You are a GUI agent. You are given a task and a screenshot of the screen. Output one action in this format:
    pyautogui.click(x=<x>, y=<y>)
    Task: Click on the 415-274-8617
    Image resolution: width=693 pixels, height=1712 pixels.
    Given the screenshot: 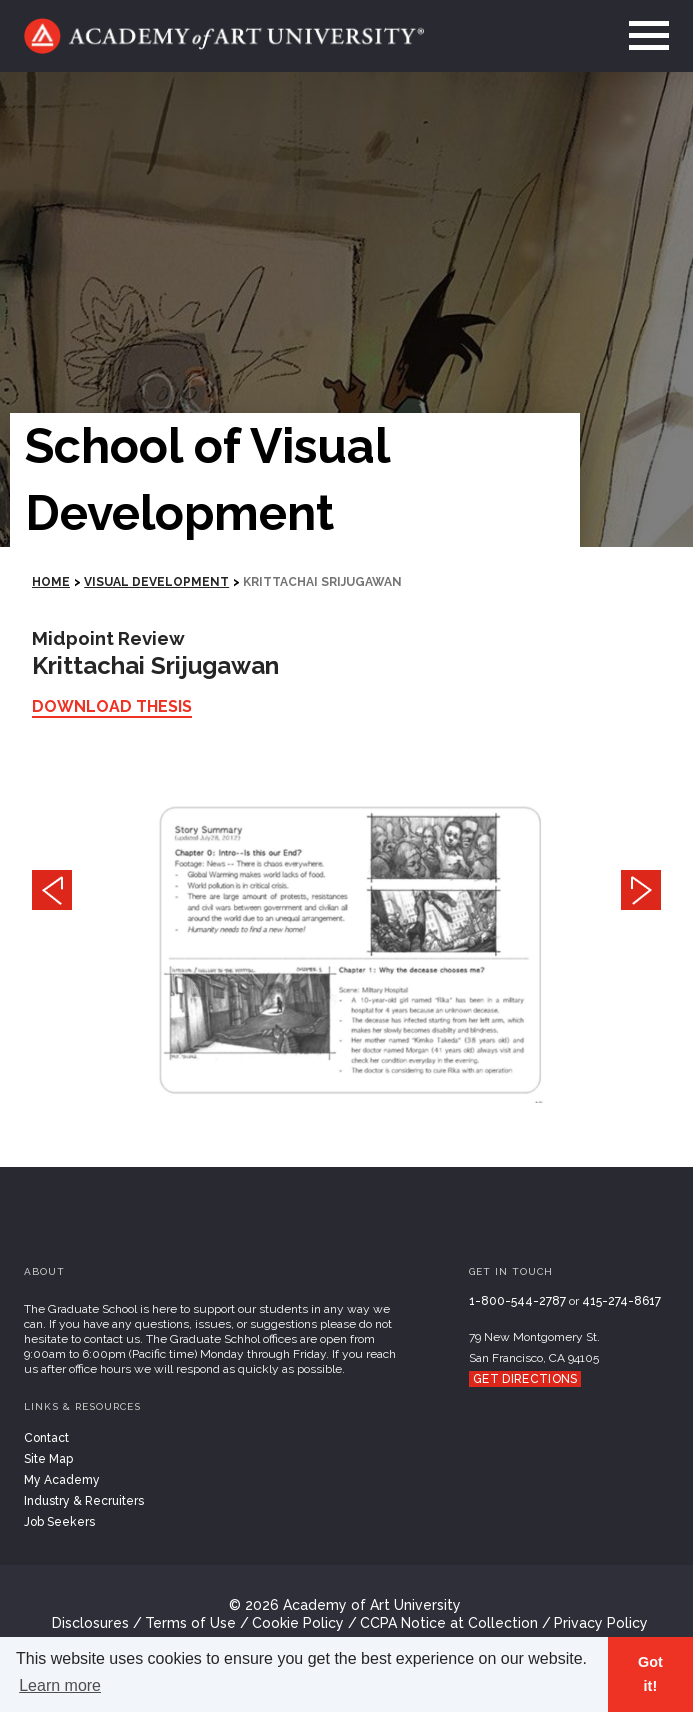 What is the action you would take?
    pyautogui.click(x=621, y=1301)
    